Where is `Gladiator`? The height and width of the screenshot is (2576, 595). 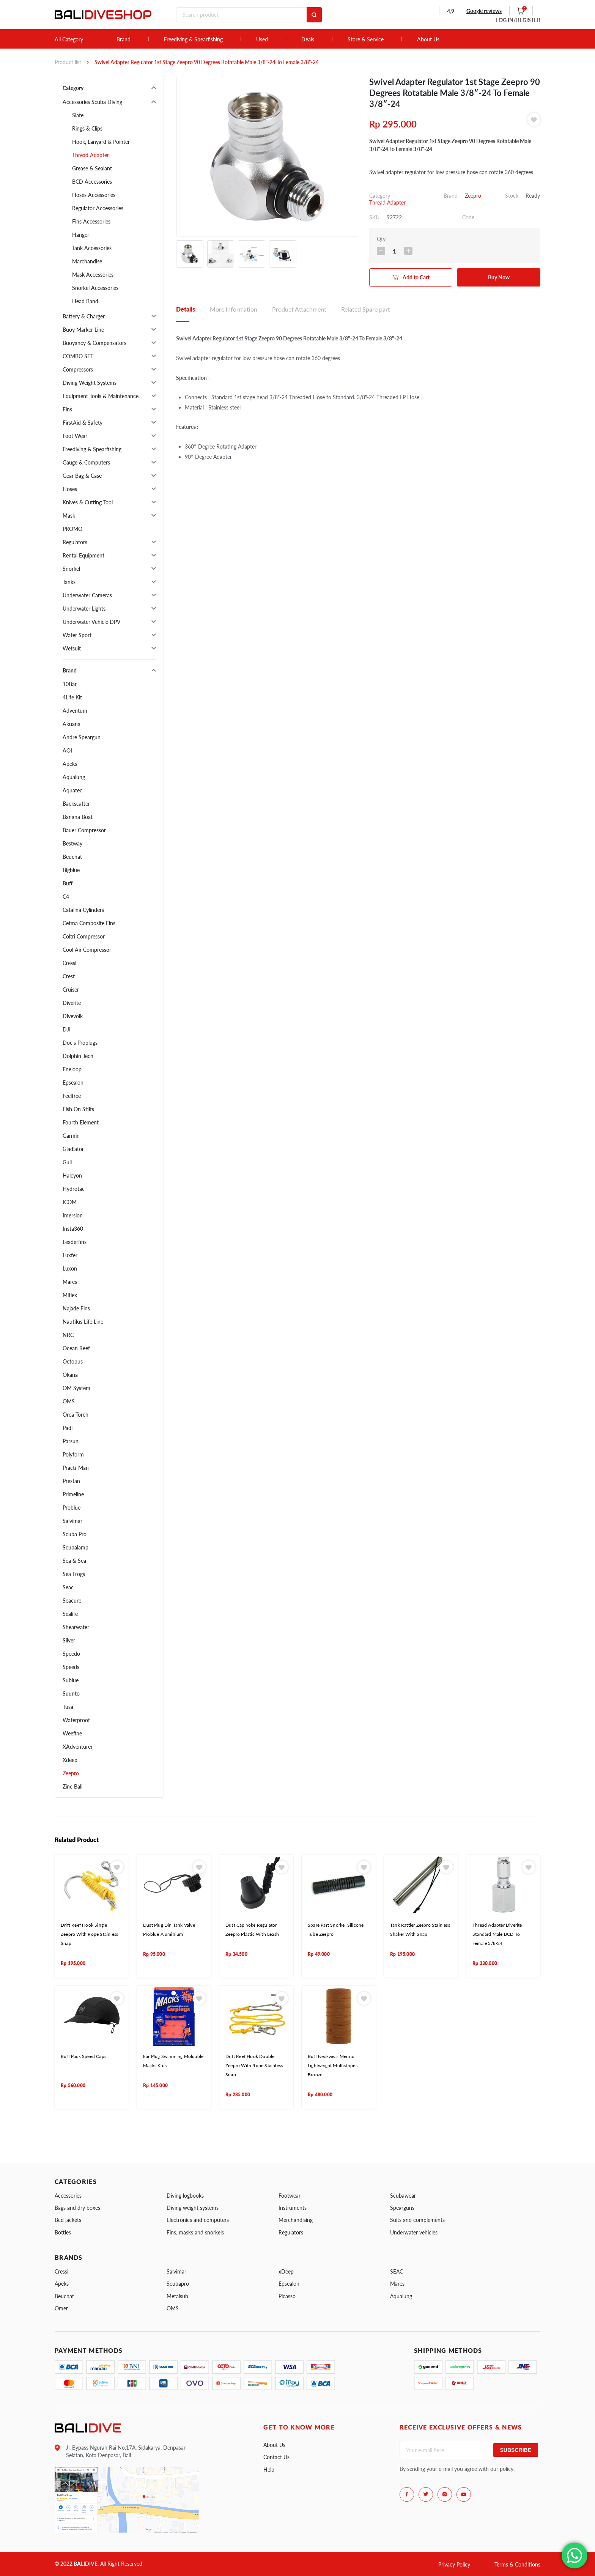
Gladiator is located at coordinates (73, 1149).